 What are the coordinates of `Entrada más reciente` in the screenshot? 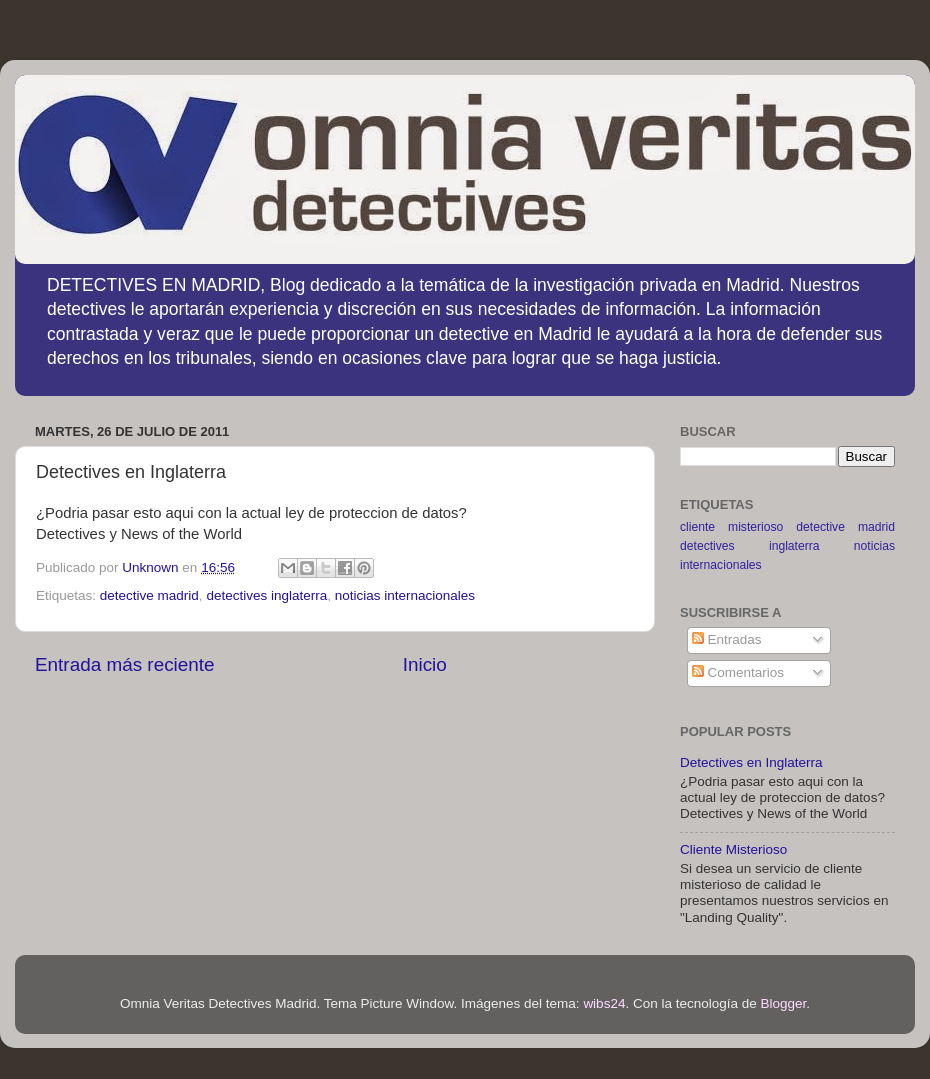 It's located at (125, 664).